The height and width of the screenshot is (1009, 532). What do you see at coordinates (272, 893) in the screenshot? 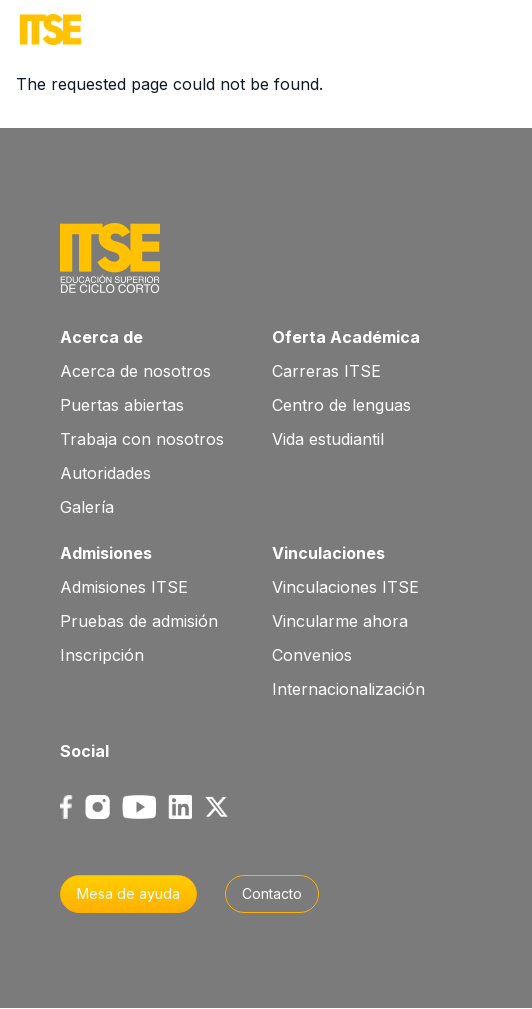
I see `Contacto` at bounding box center [272, 893].